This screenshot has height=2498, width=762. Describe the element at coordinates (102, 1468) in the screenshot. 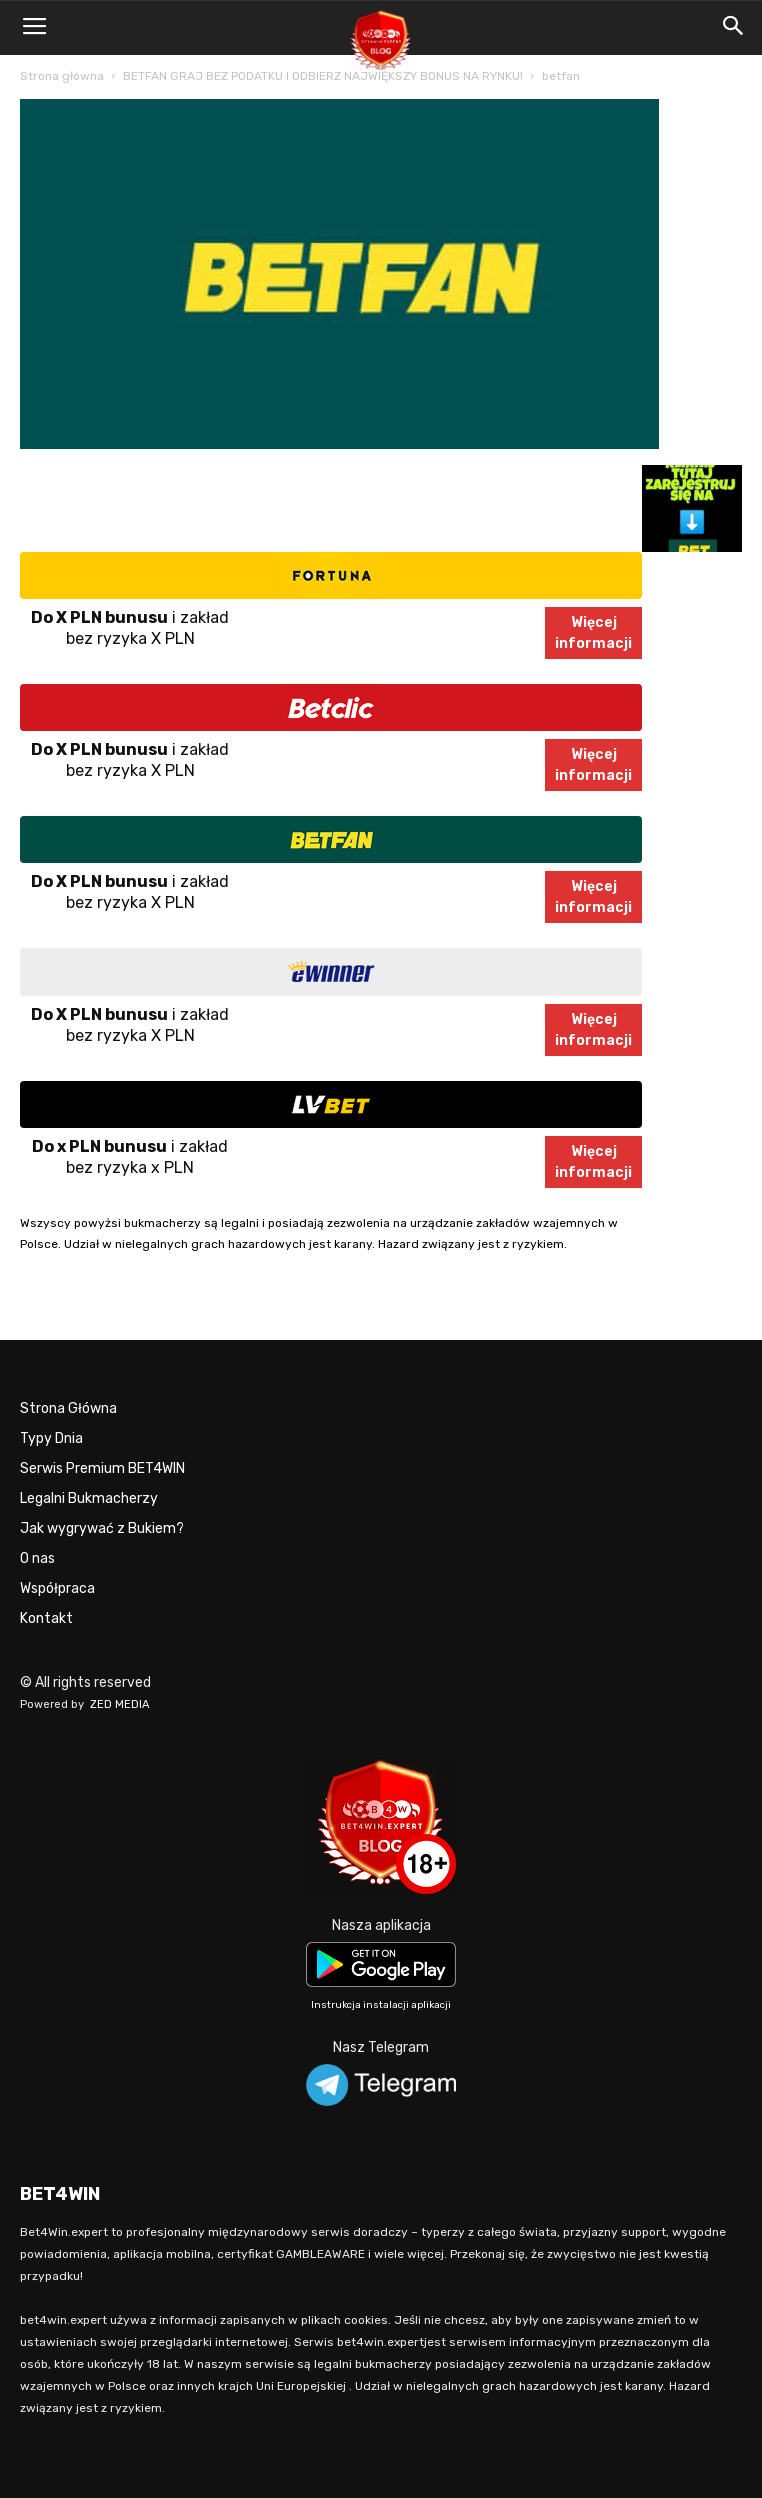

I see `Serwis Premium BET4WIN` at that location.